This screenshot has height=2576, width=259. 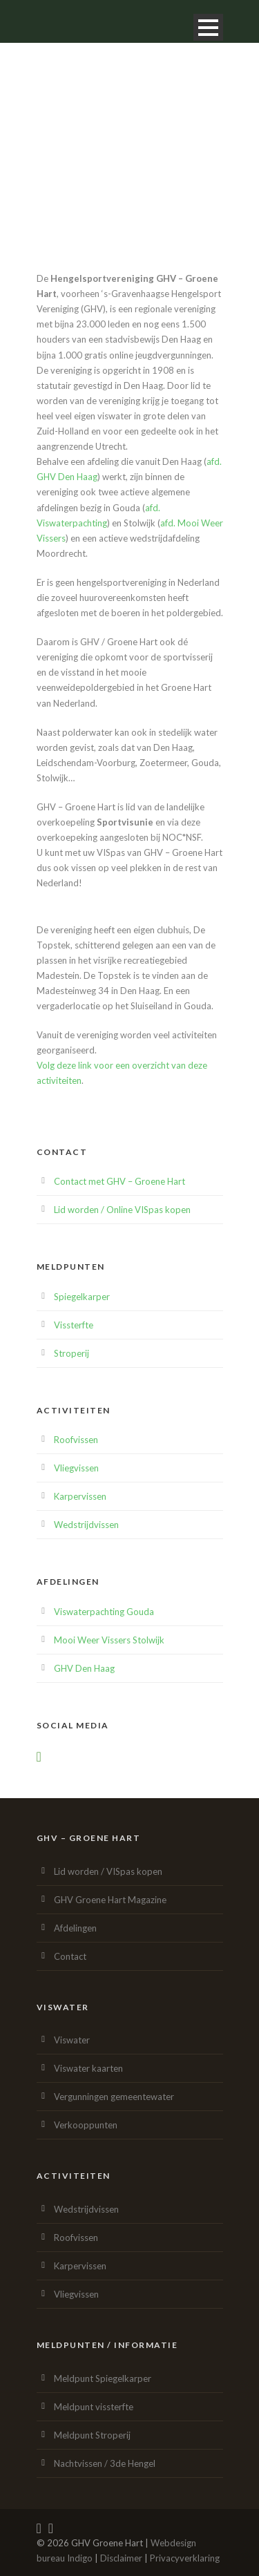 What do you see at coordinates (71, 1353) in the screenshot?
I see `Stroperij` at bounding box center [71, 1353].